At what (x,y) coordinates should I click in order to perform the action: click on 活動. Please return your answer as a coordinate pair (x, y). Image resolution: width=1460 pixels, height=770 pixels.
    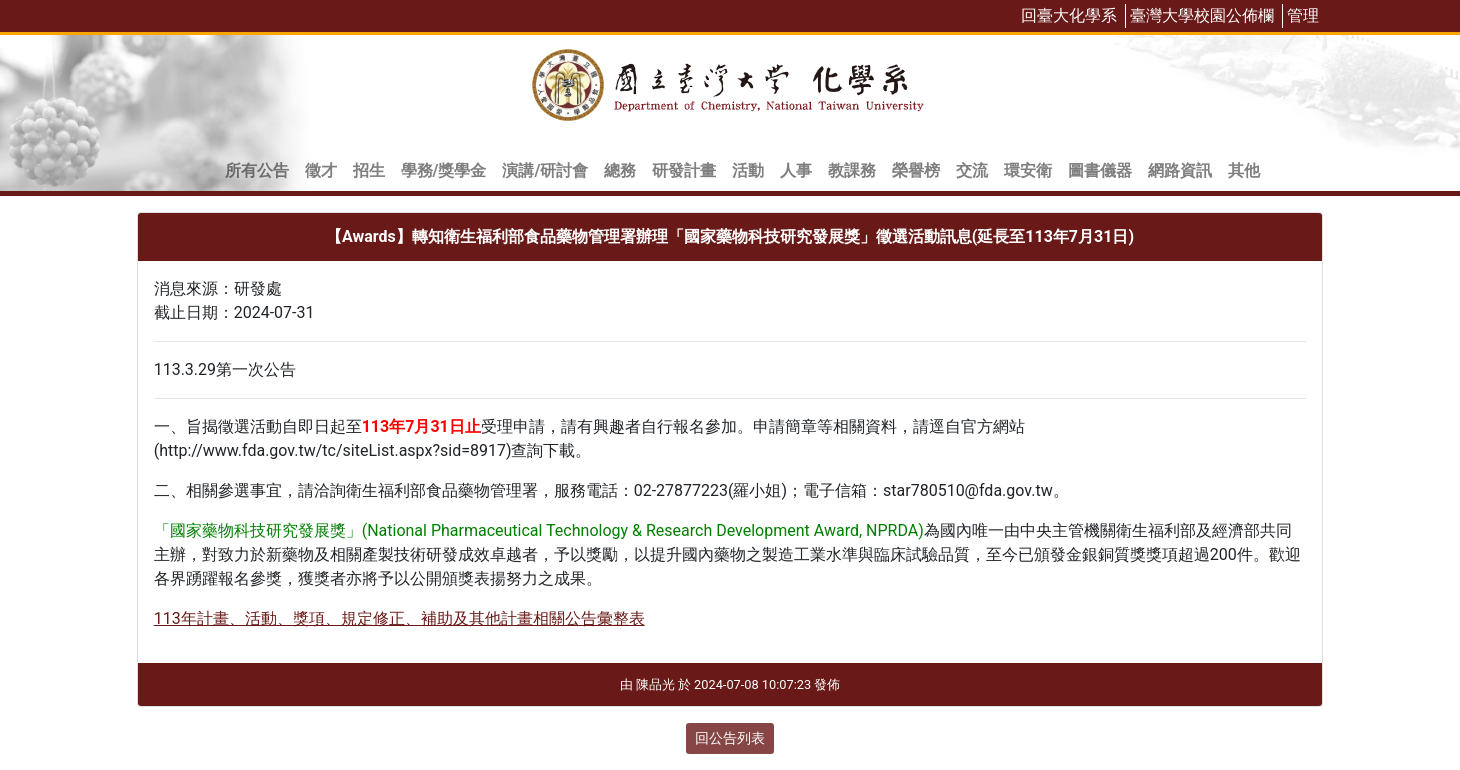
    Looking at the image, I should click on (748, 170).